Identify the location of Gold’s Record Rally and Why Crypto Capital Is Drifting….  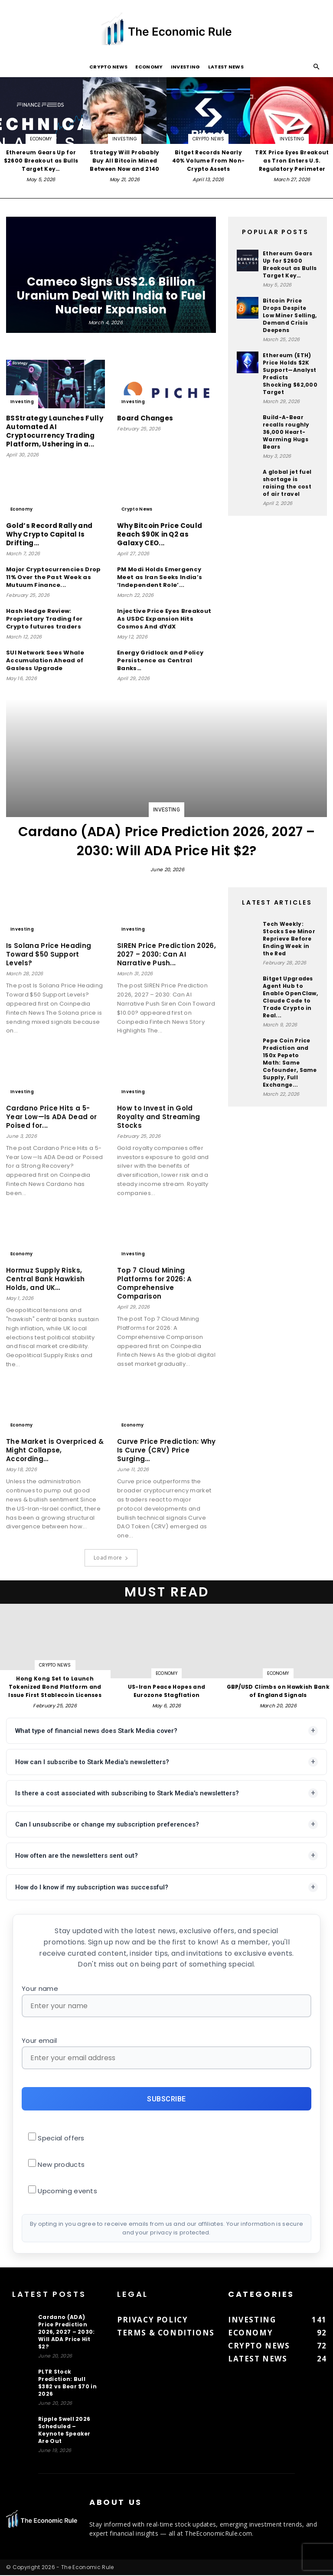
(49, 534).